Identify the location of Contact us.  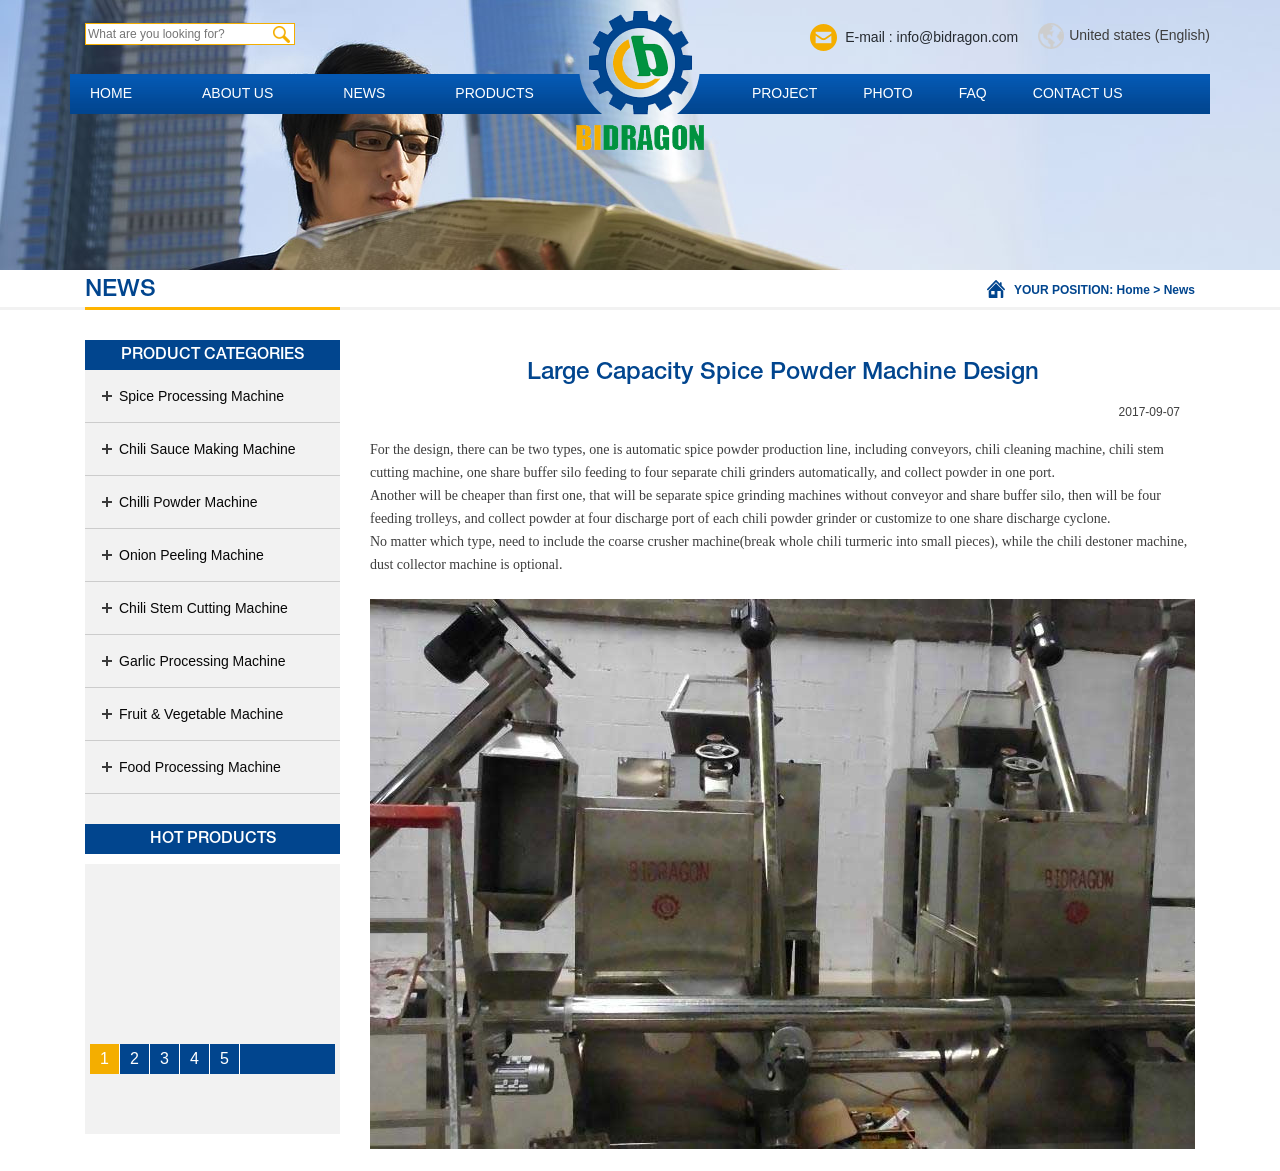
(1078, 93).